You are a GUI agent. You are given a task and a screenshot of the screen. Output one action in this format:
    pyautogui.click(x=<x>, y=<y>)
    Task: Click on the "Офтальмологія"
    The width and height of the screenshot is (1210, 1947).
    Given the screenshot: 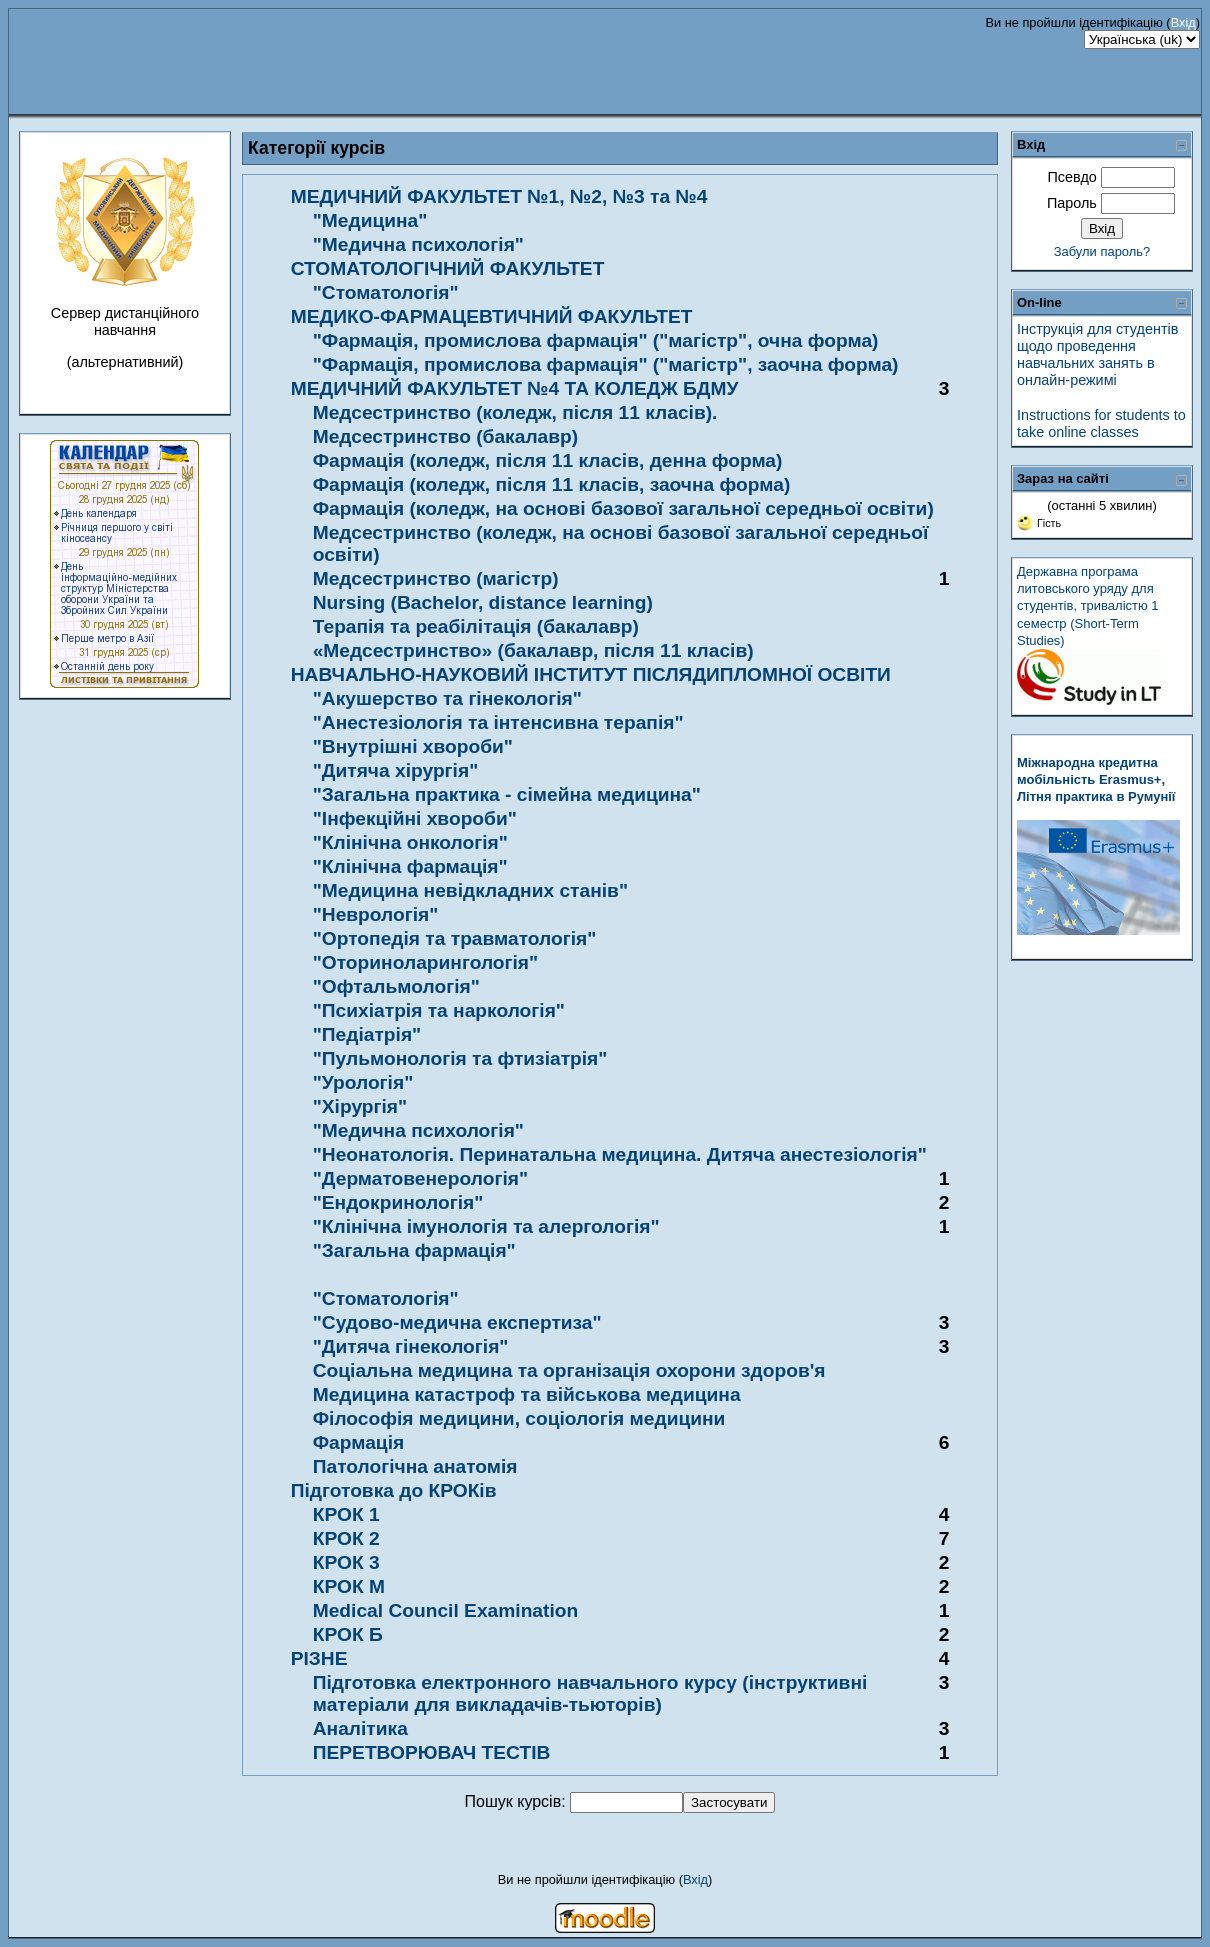 What is the action you would take?
    pyautogui.click(x=396, y=986)
    